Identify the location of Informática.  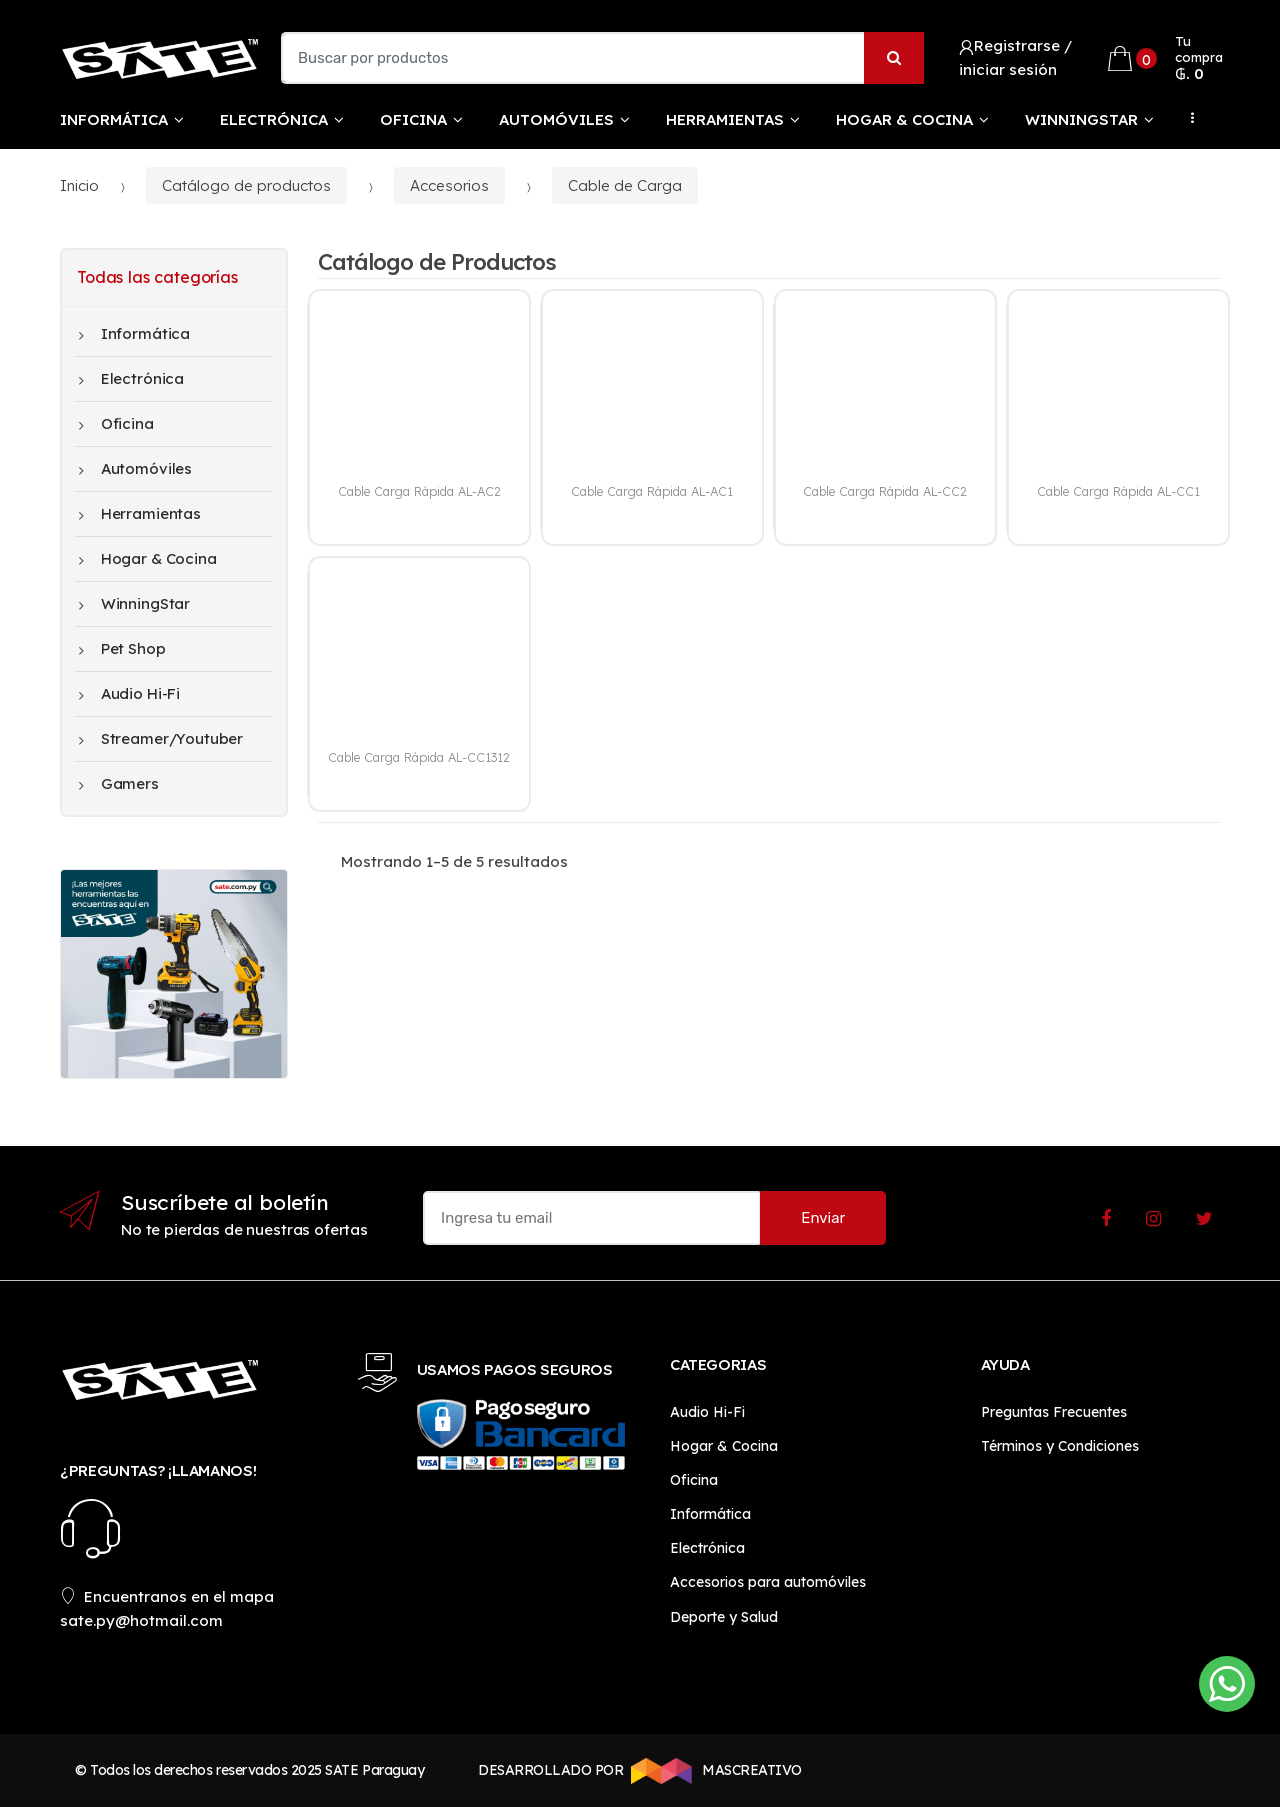
(114, 119).